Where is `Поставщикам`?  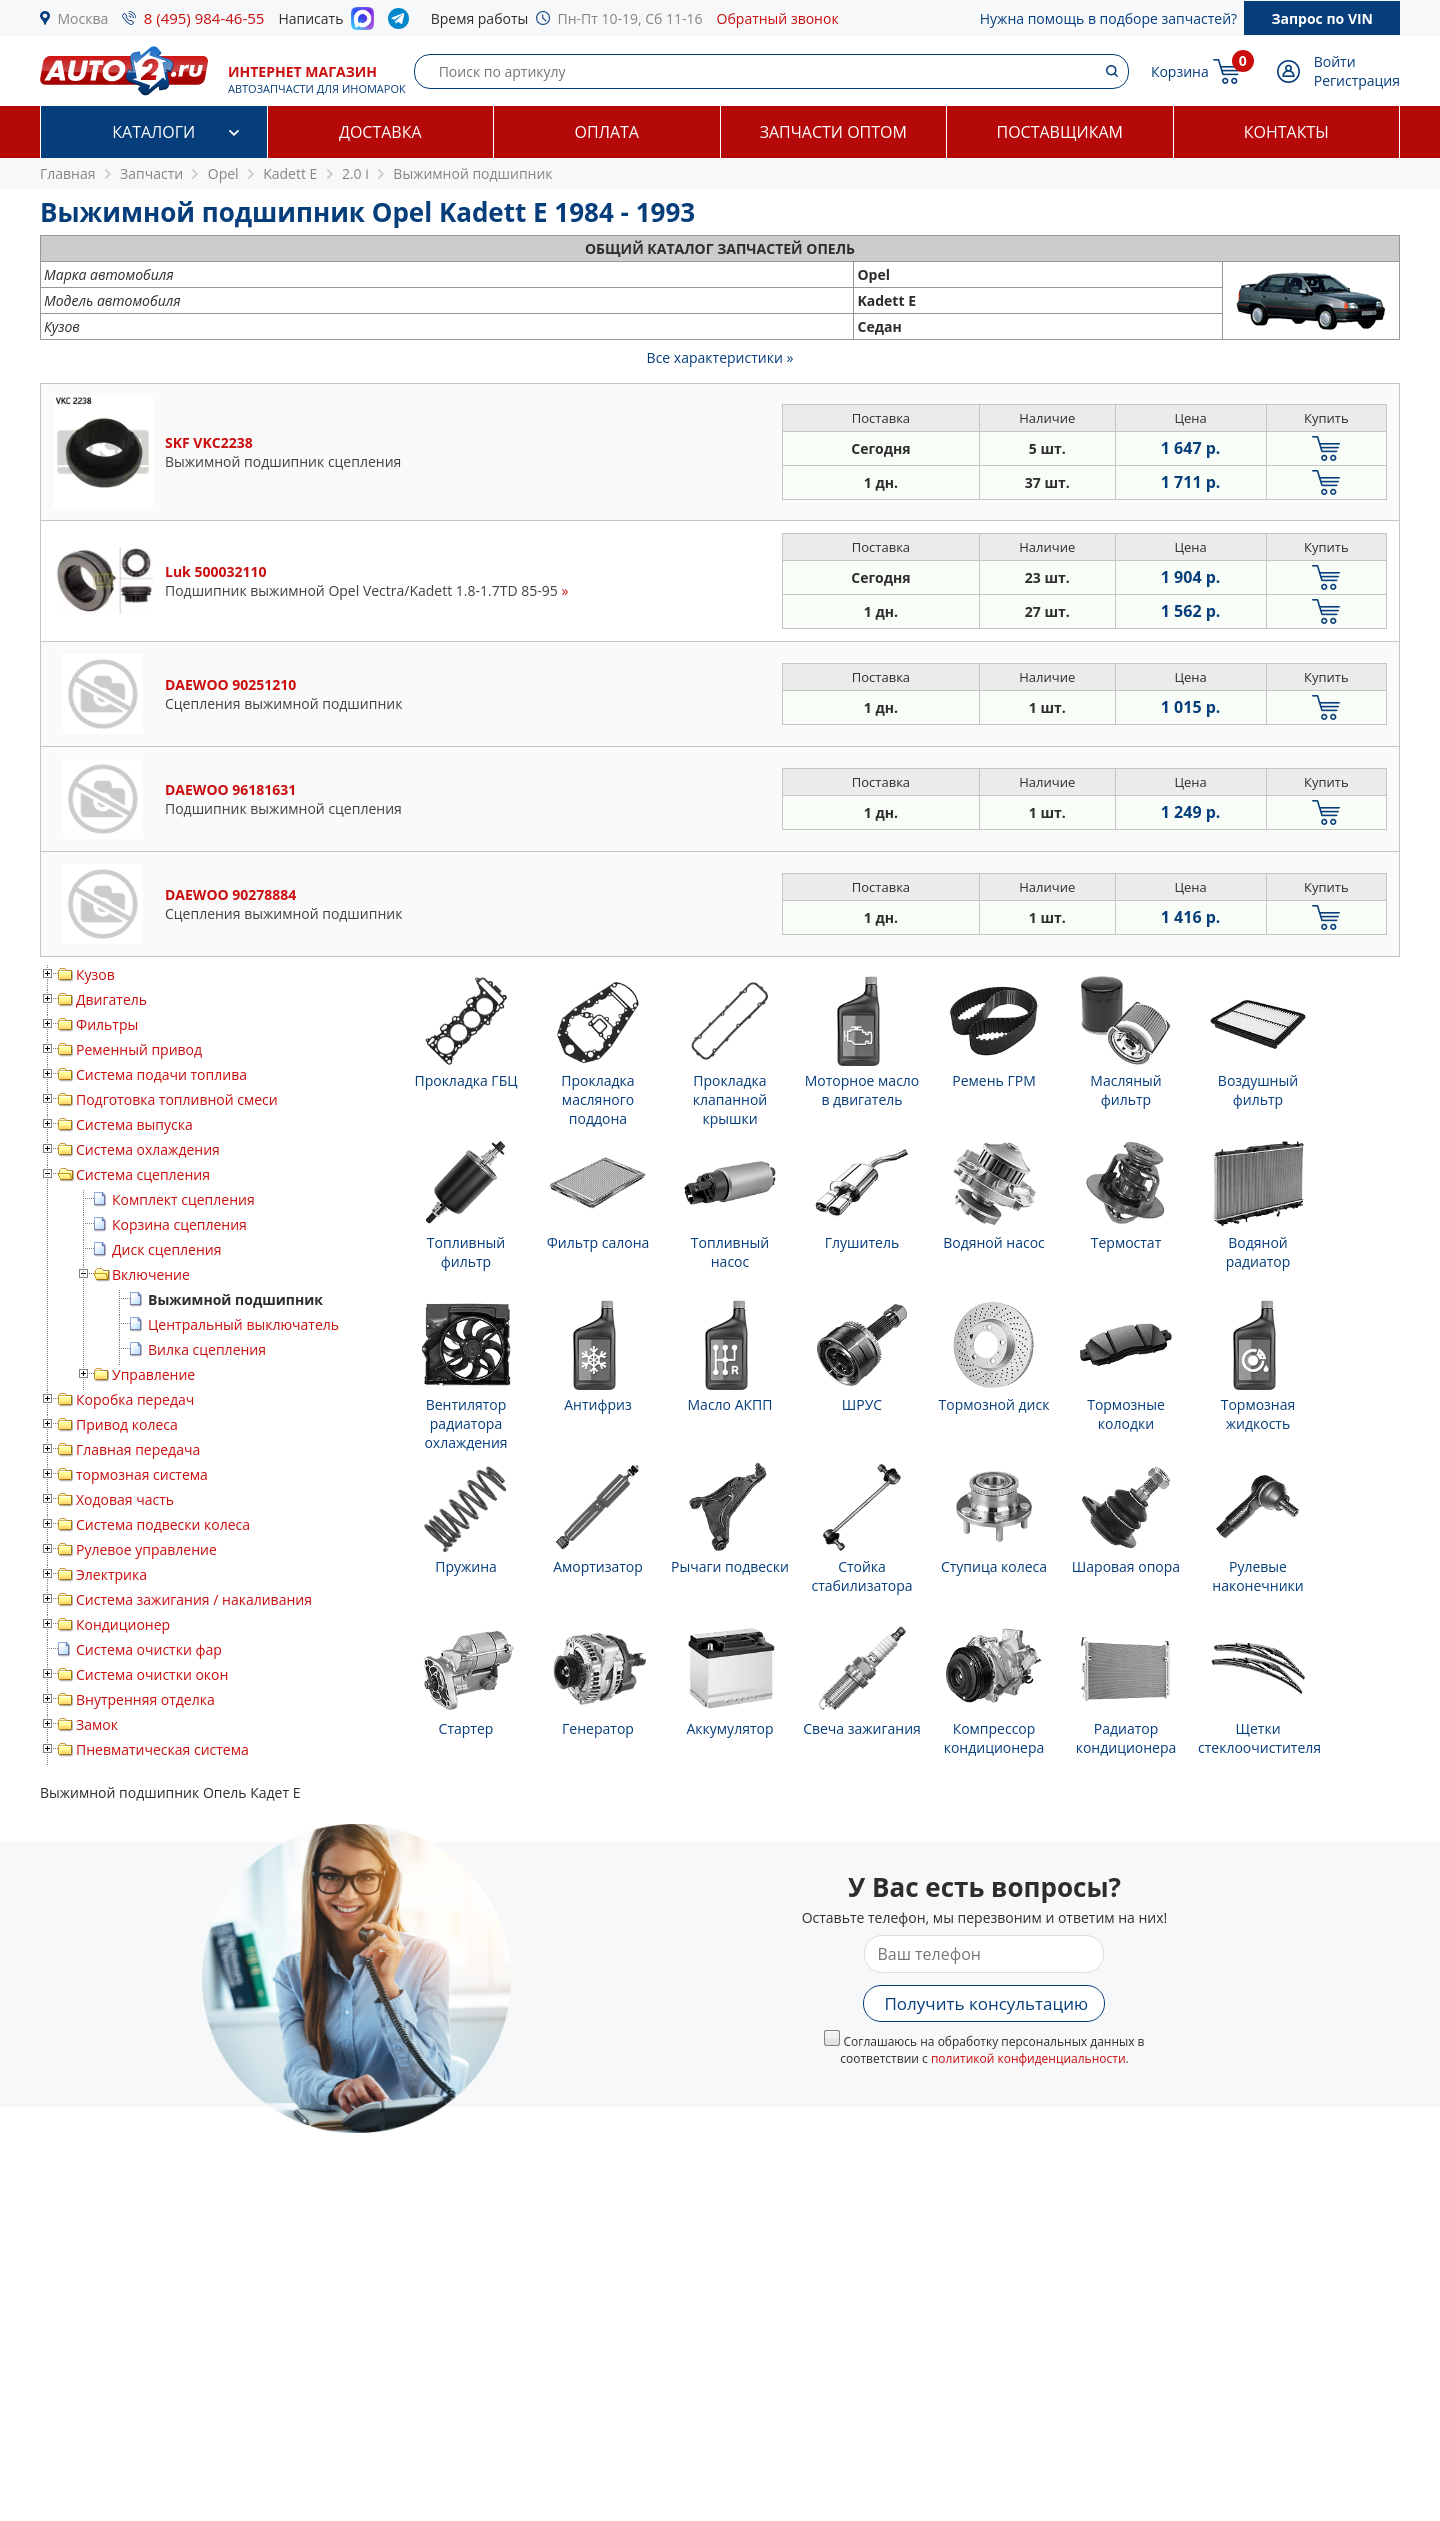
Поставщикам is located at coordinates (1060, 132).